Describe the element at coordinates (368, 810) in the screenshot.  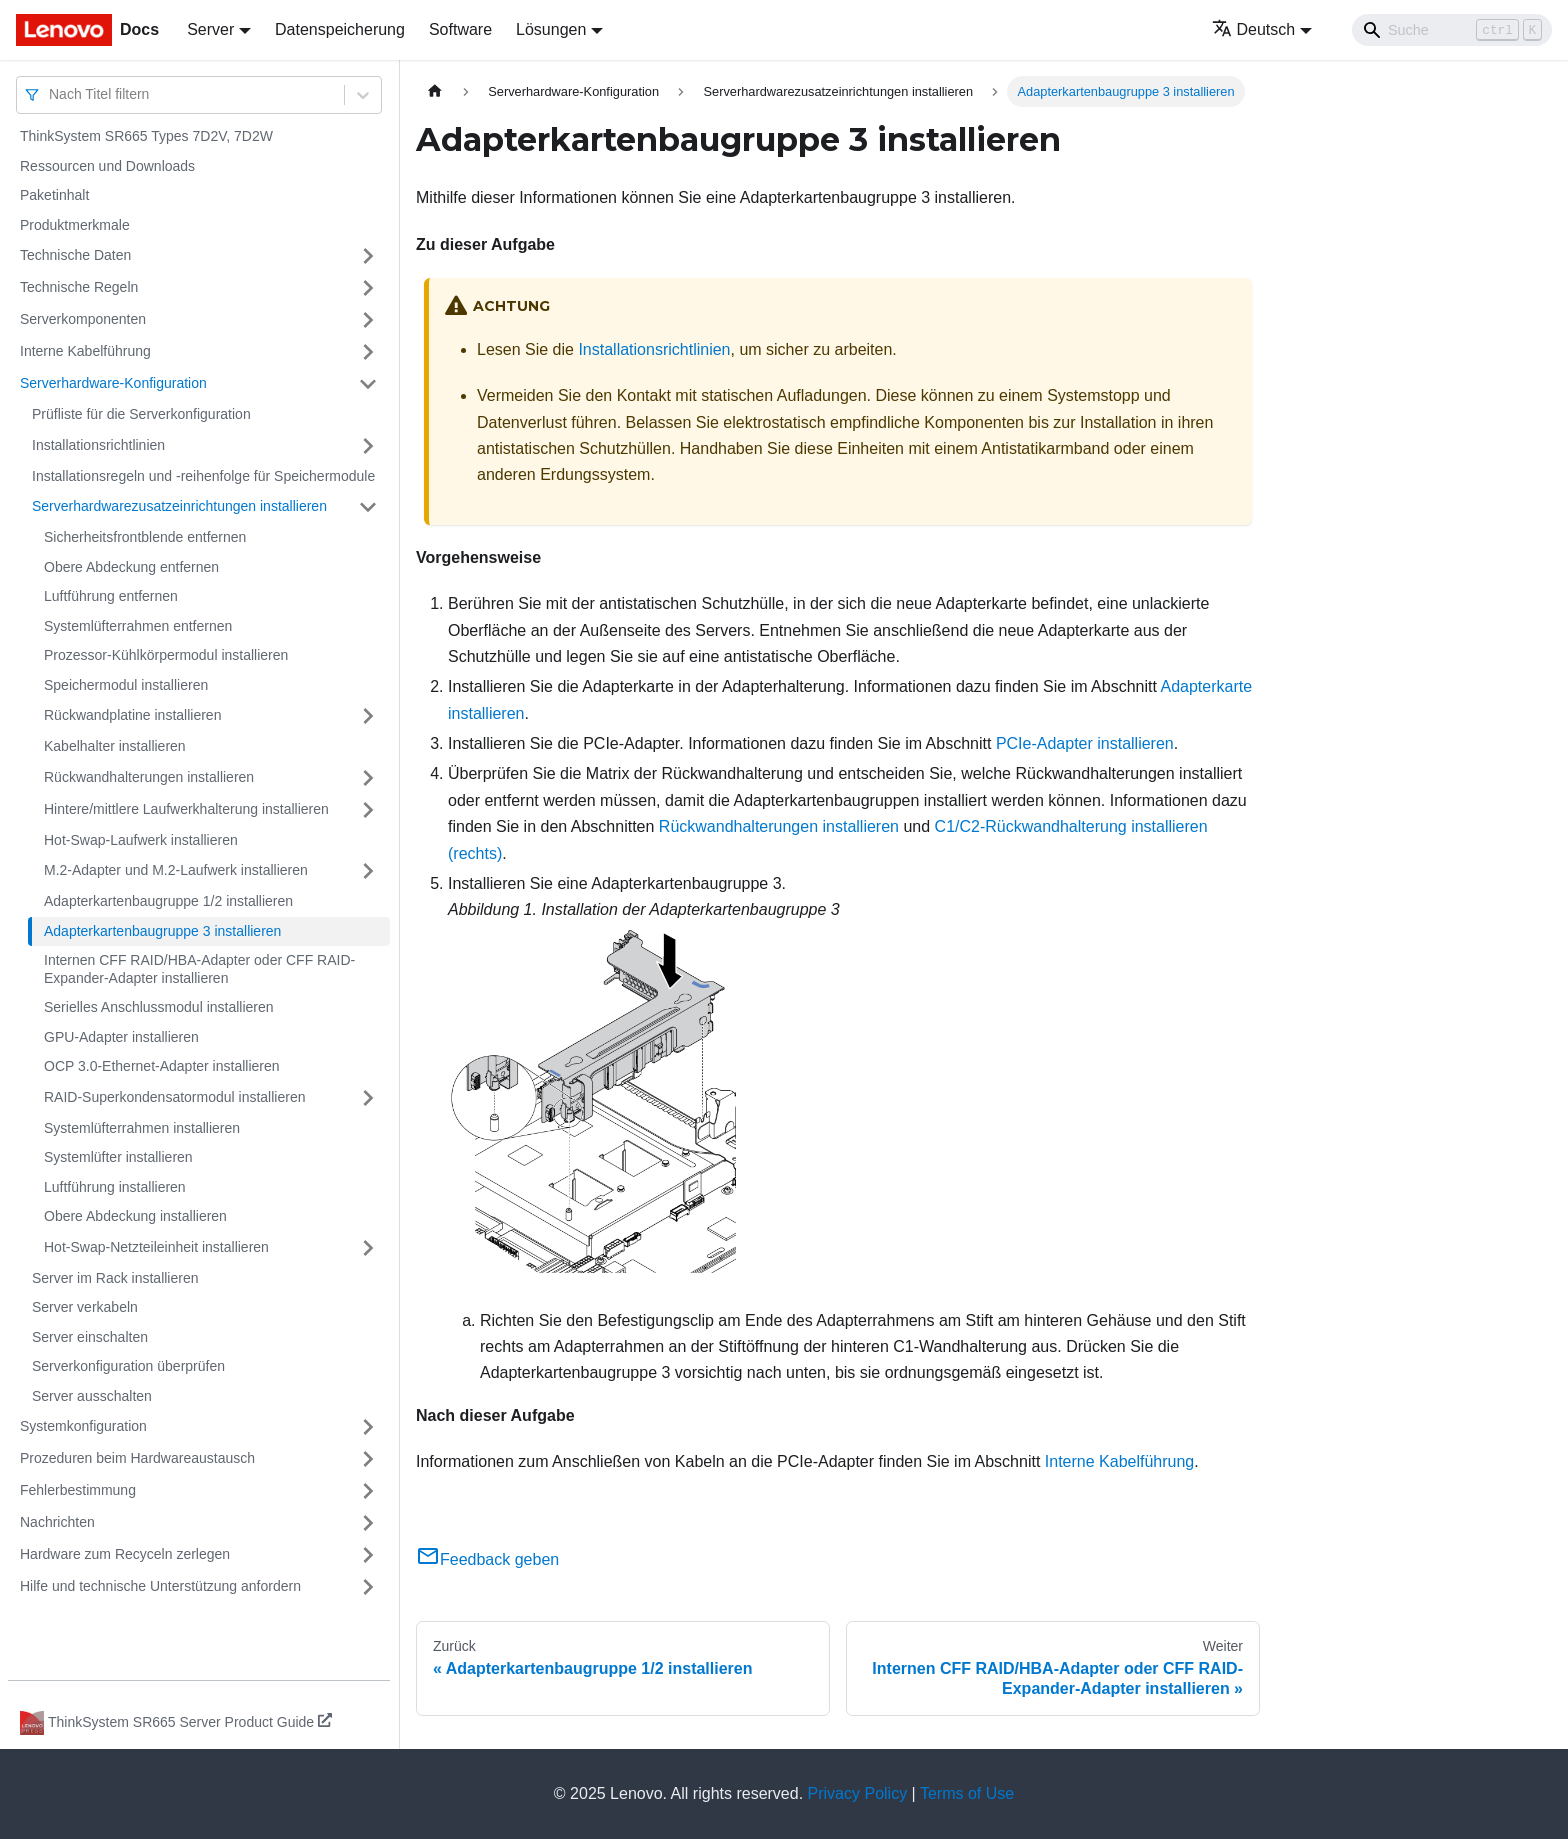
I see `[Umschalten der Seitenleiste mit einklappbarer Kategorie 'Hintere/mittlere Laufwerkhalterung installieren']` at that location.